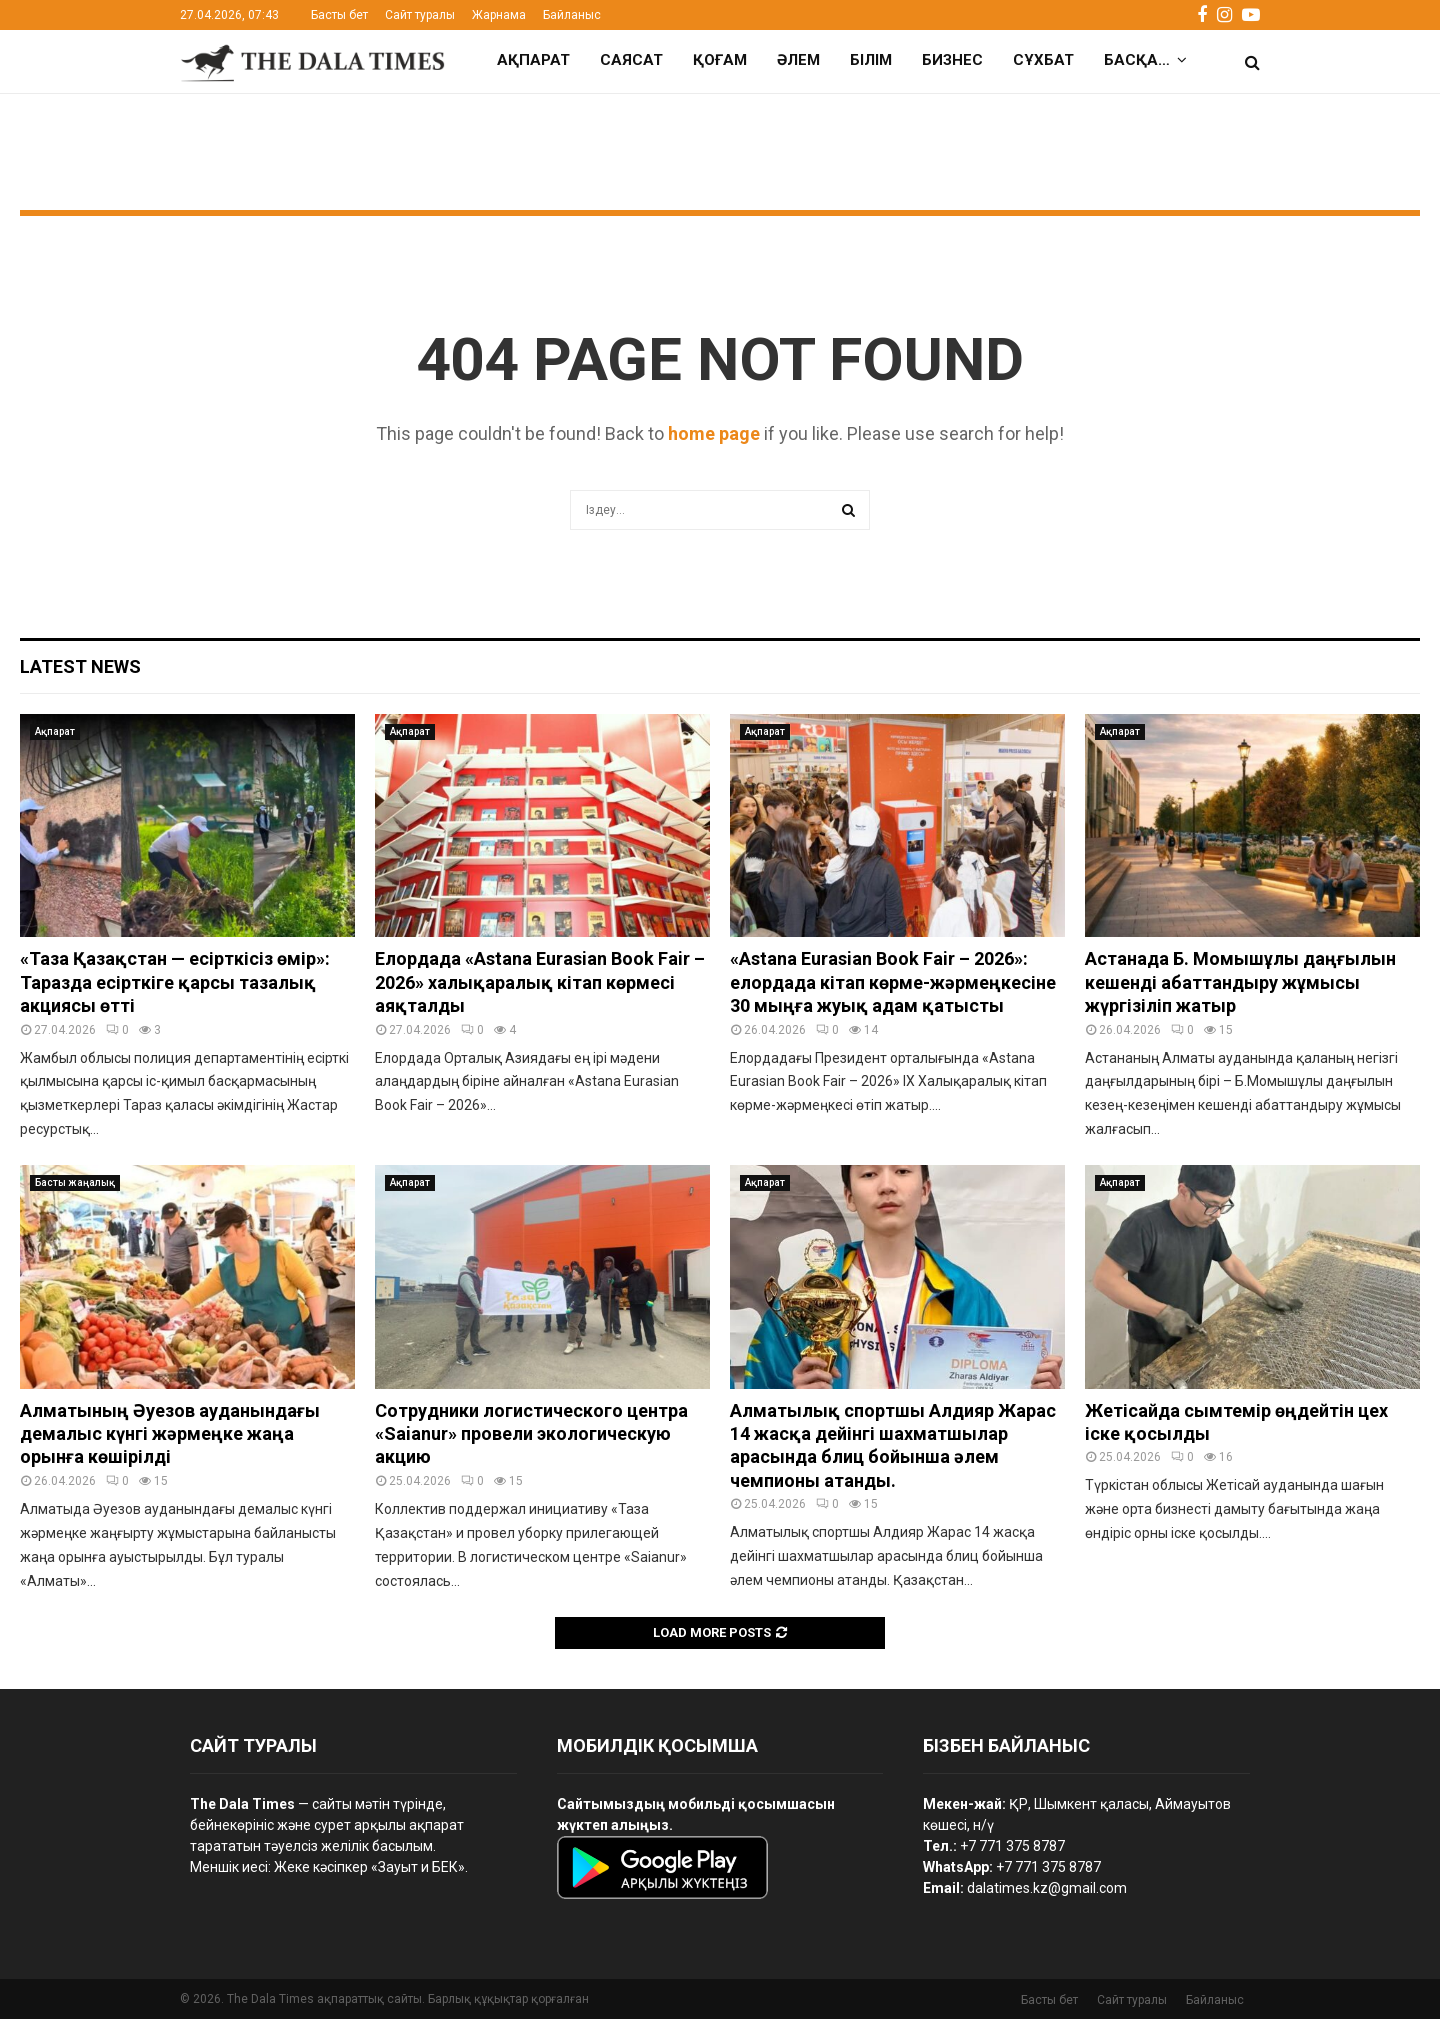  What do you see at coordinates (952, 60) in the screenshot?
I see `Бизнес` at bounding box center [952, 60].